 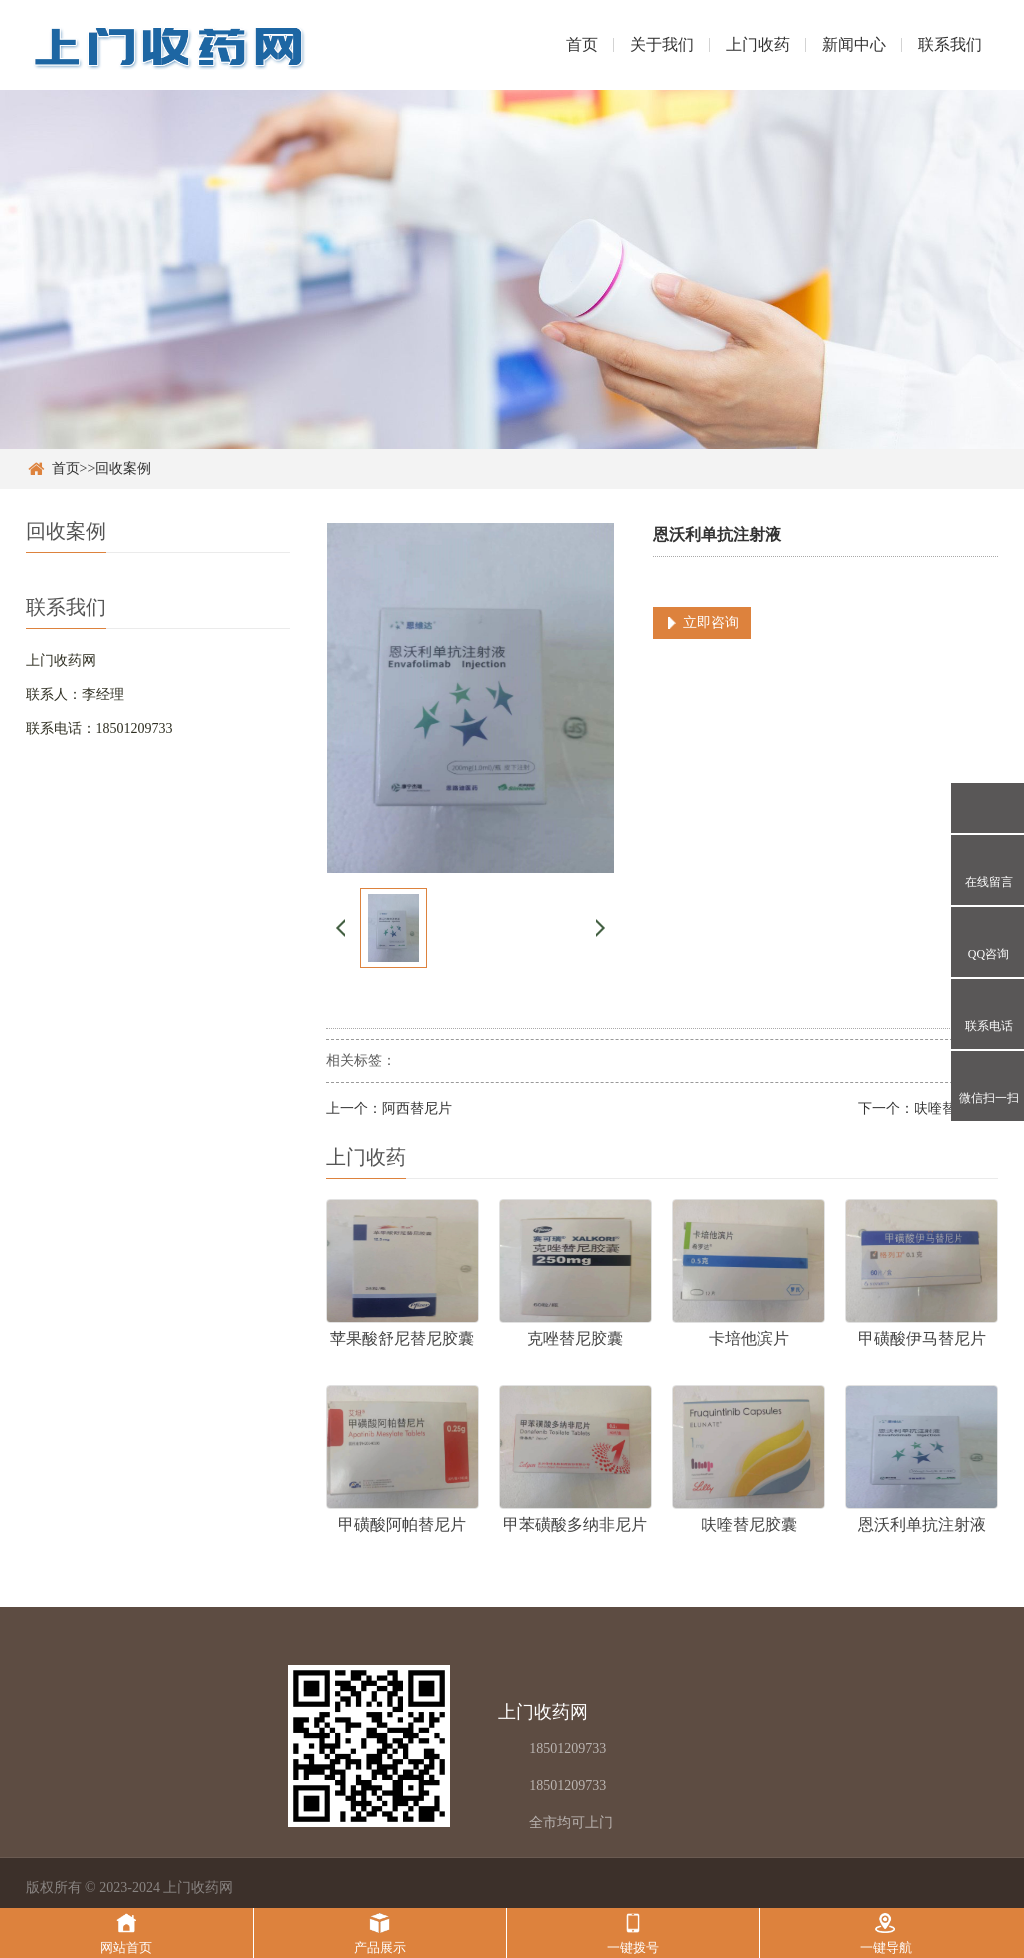 What do you see at coordinates (950, 44) in the screenshot?
I see `联系我们` at bounding box center [950, 44].